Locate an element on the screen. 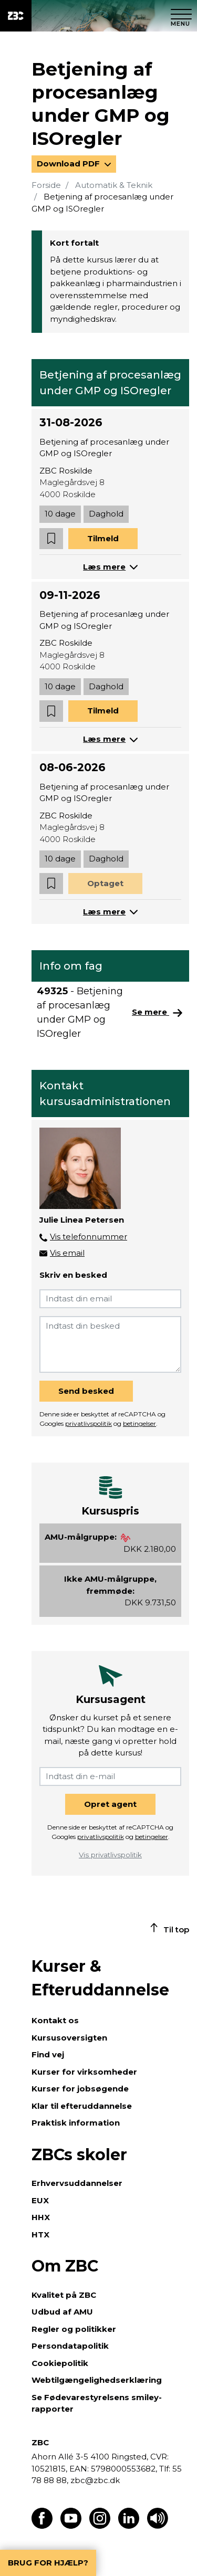  Webtilgængelighedserklæring is located at coordinates (97, 2380).